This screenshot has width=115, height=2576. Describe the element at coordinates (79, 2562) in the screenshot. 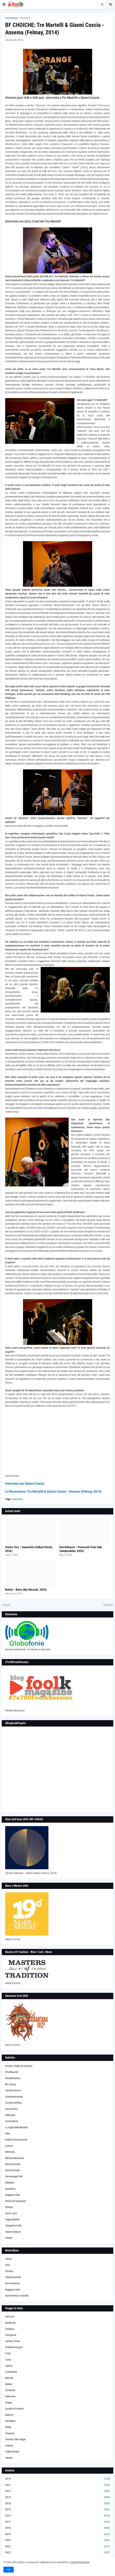

I see `Leggi l'informativa` at that location.